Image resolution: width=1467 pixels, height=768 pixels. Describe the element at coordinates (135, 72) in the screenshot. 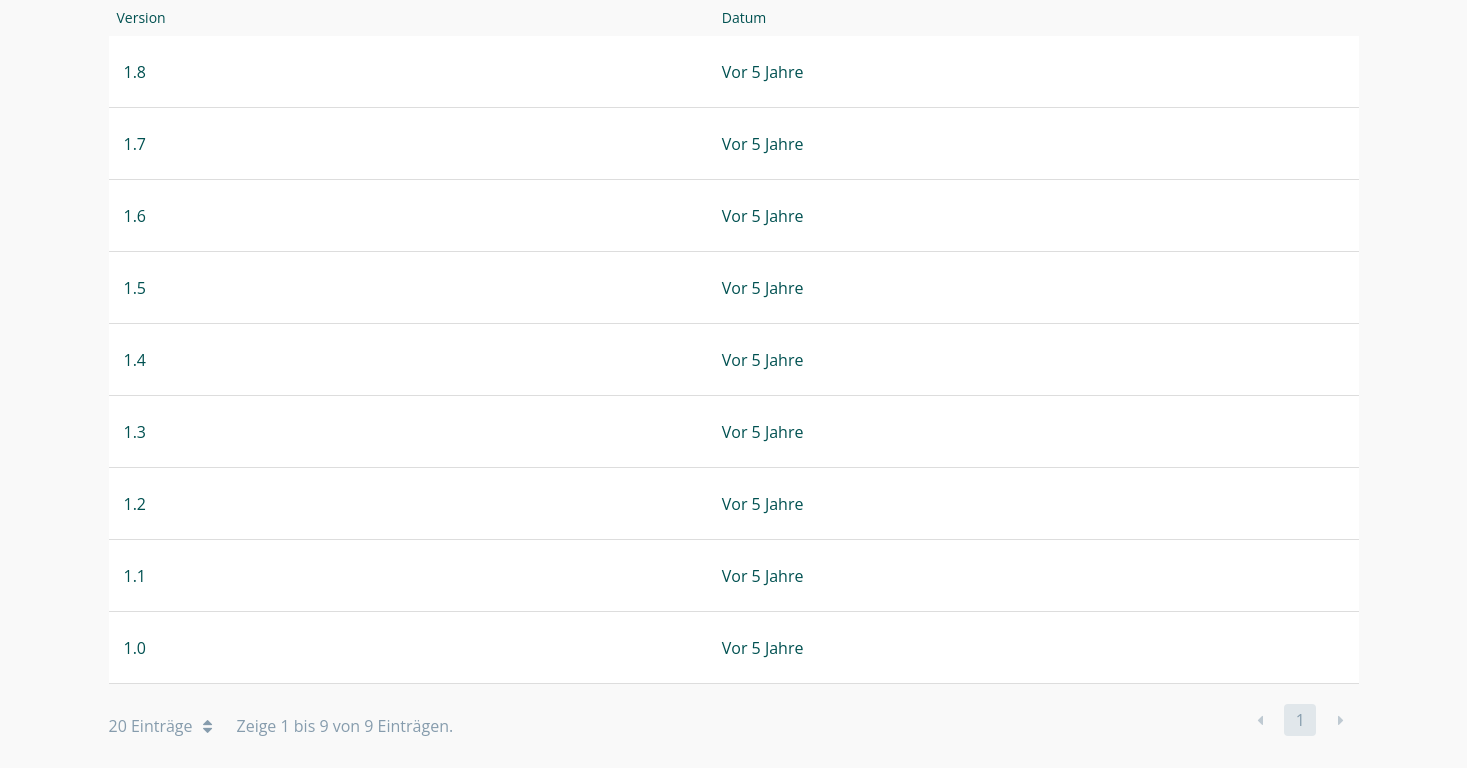

I see `1.8` at that location.